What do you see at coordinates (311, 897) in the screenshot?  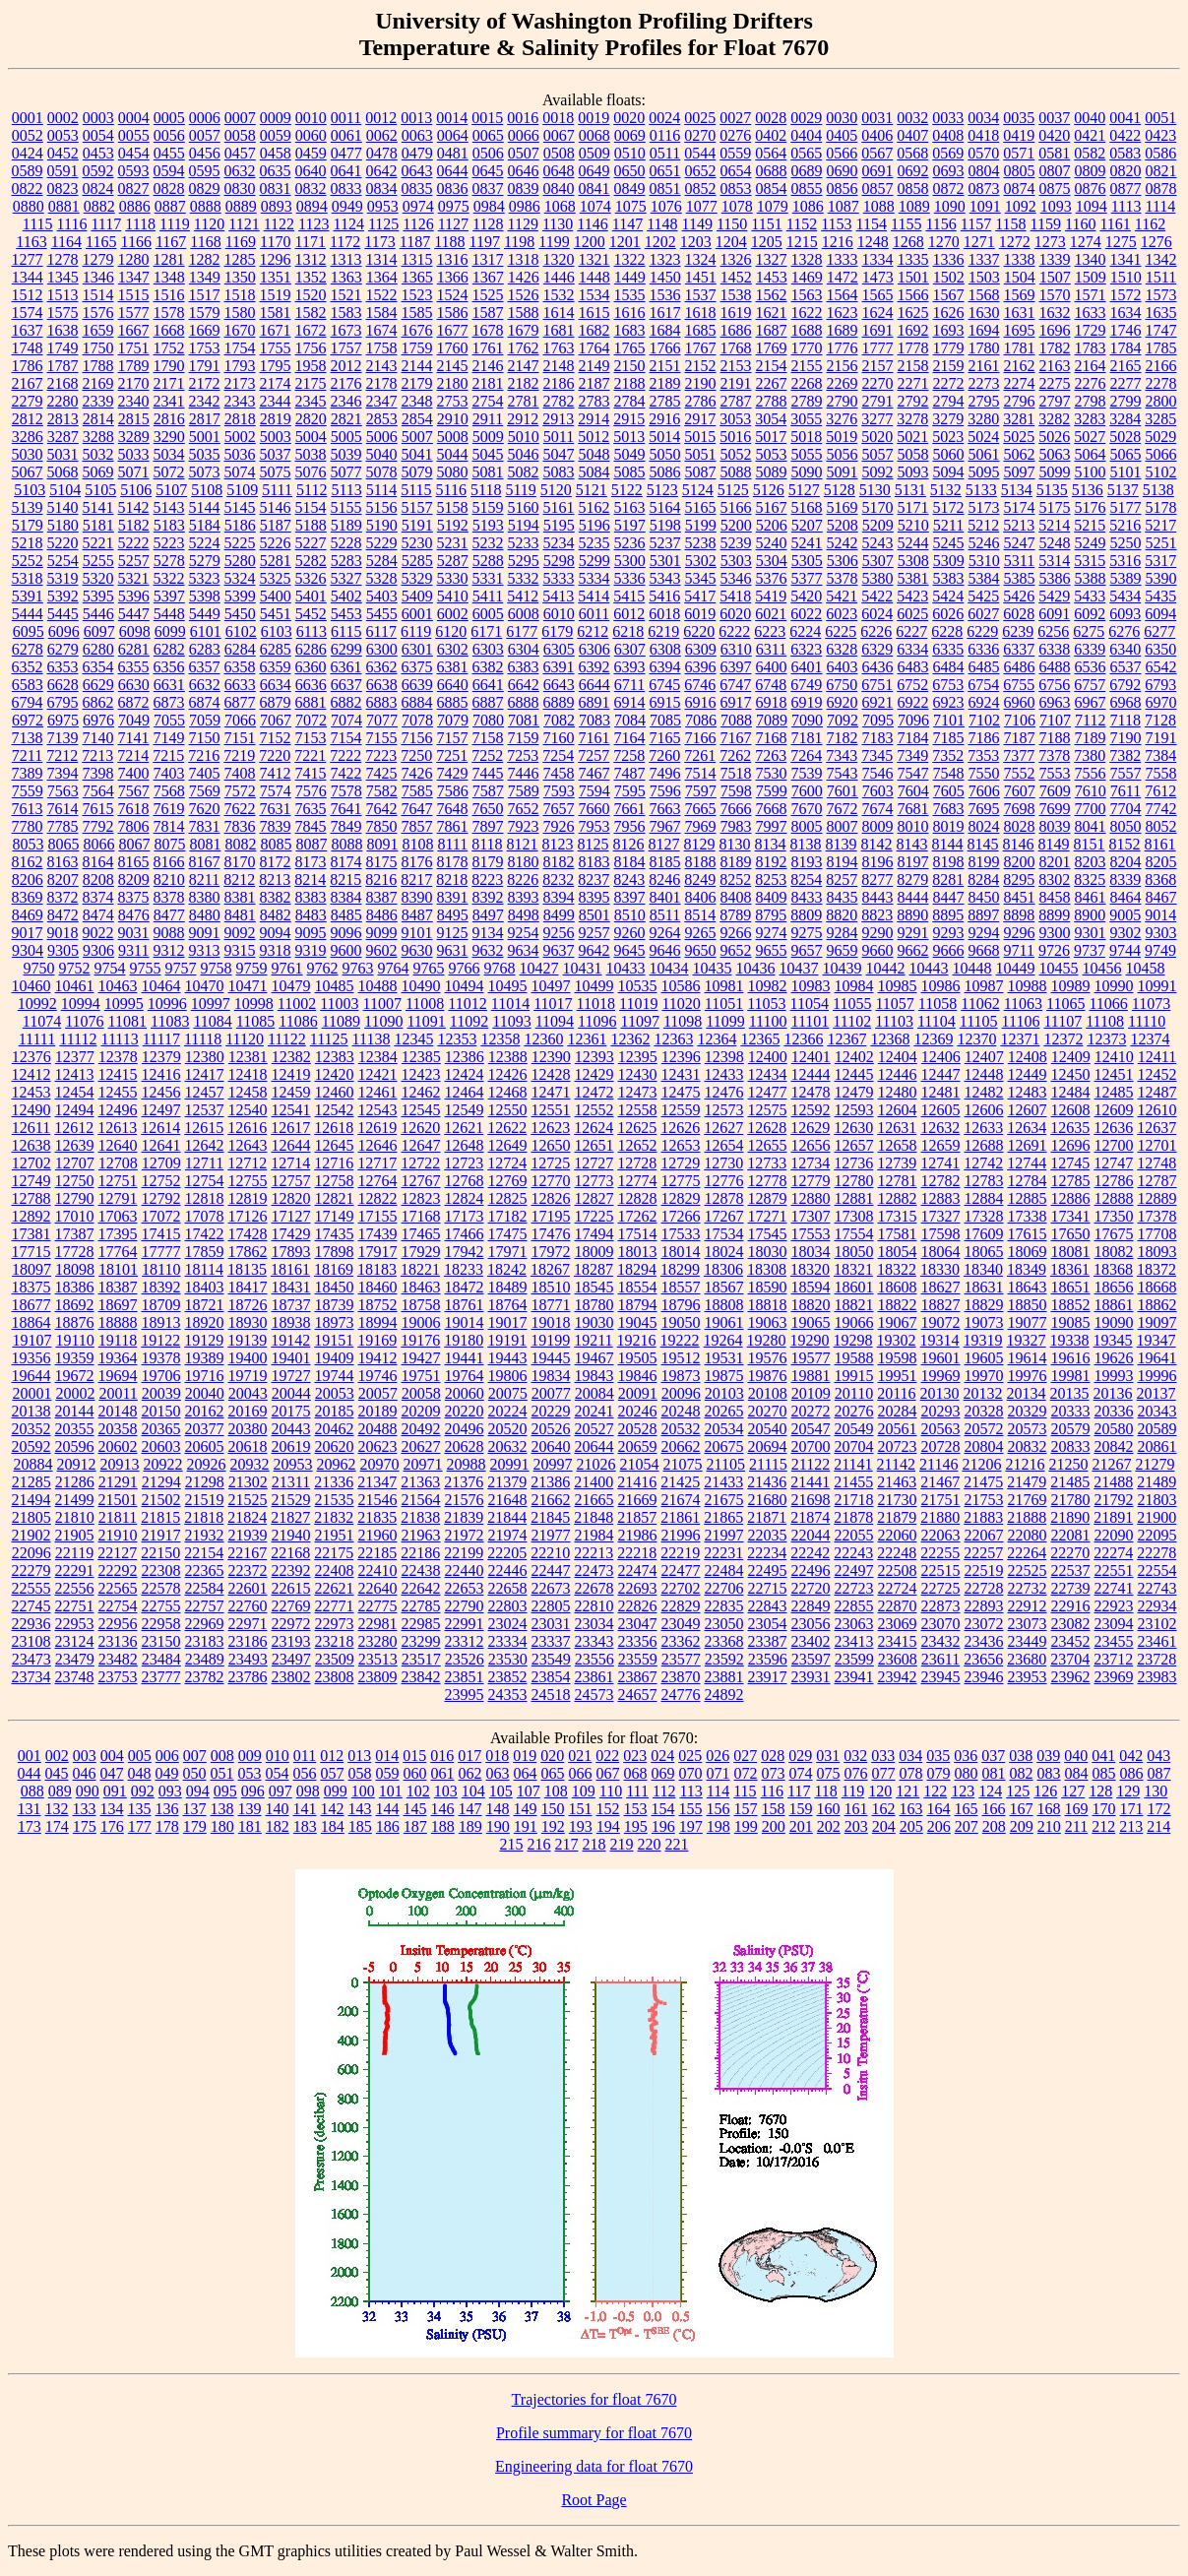 I see `8383` at bounding box center [311, 897].